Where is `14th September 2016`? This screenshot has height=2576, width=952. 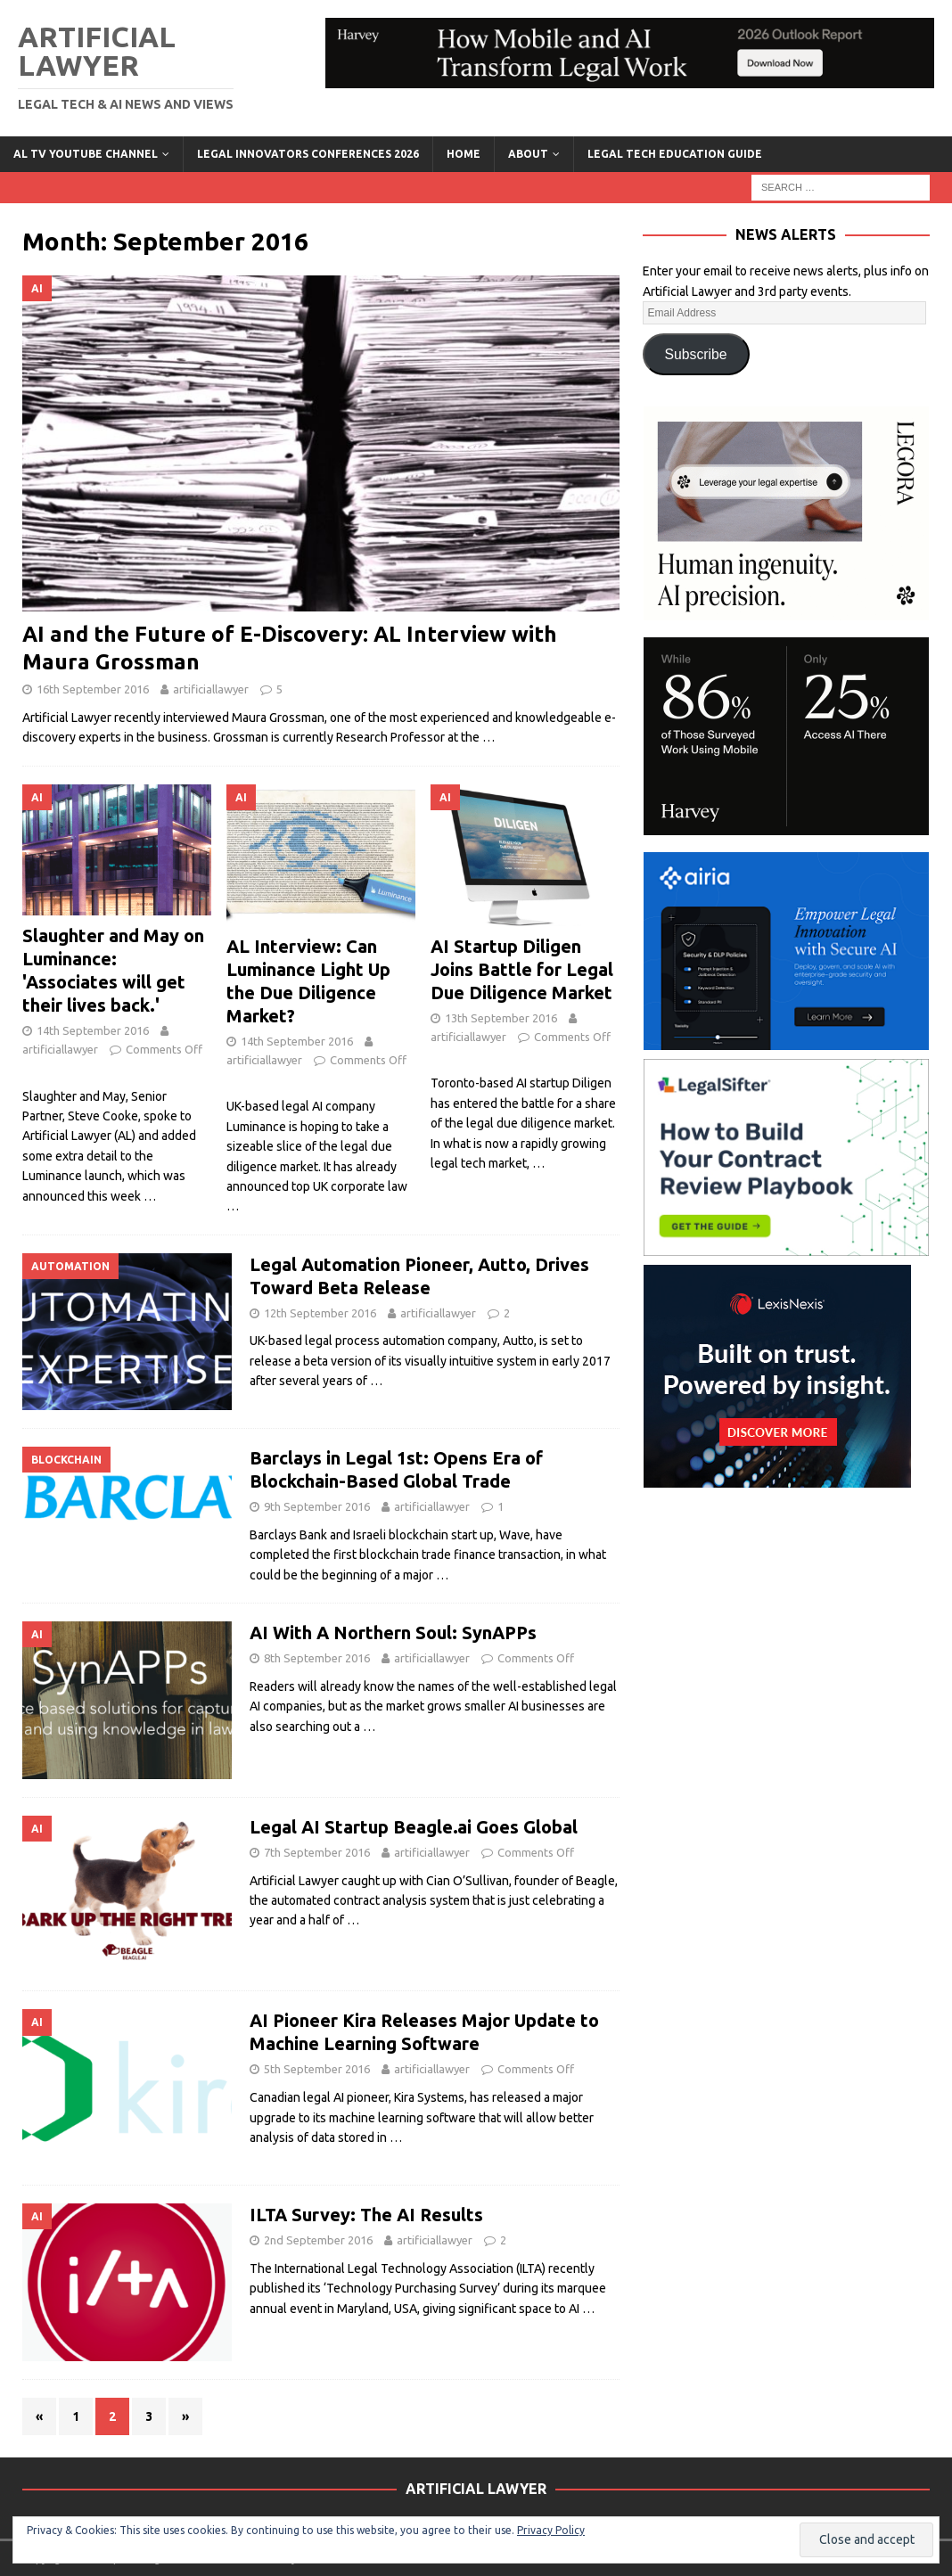 14th September 2016 is located at coordinates (93, 1030).